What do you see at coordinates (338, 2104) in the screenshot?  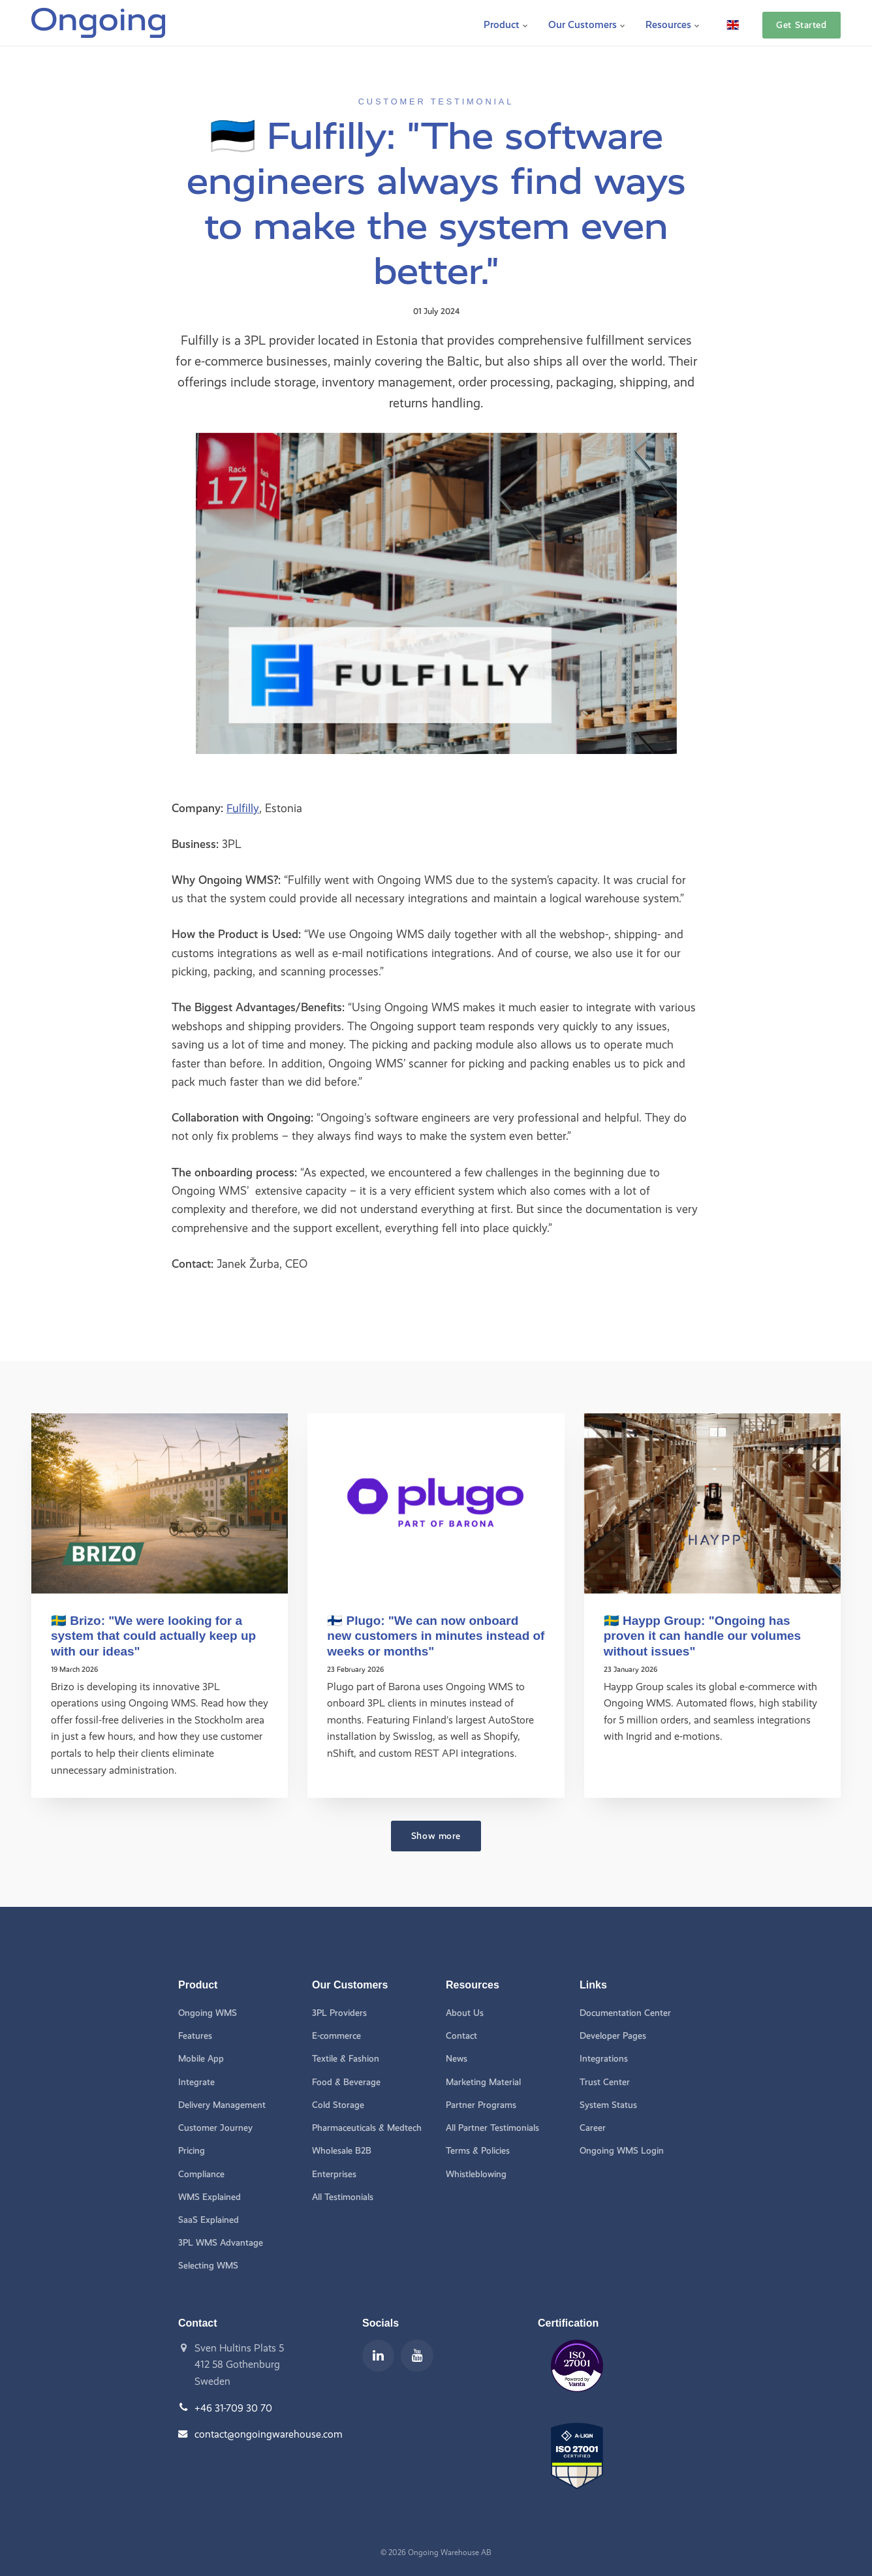 I see `Cold Storage` at bounding box center [338, 2104].